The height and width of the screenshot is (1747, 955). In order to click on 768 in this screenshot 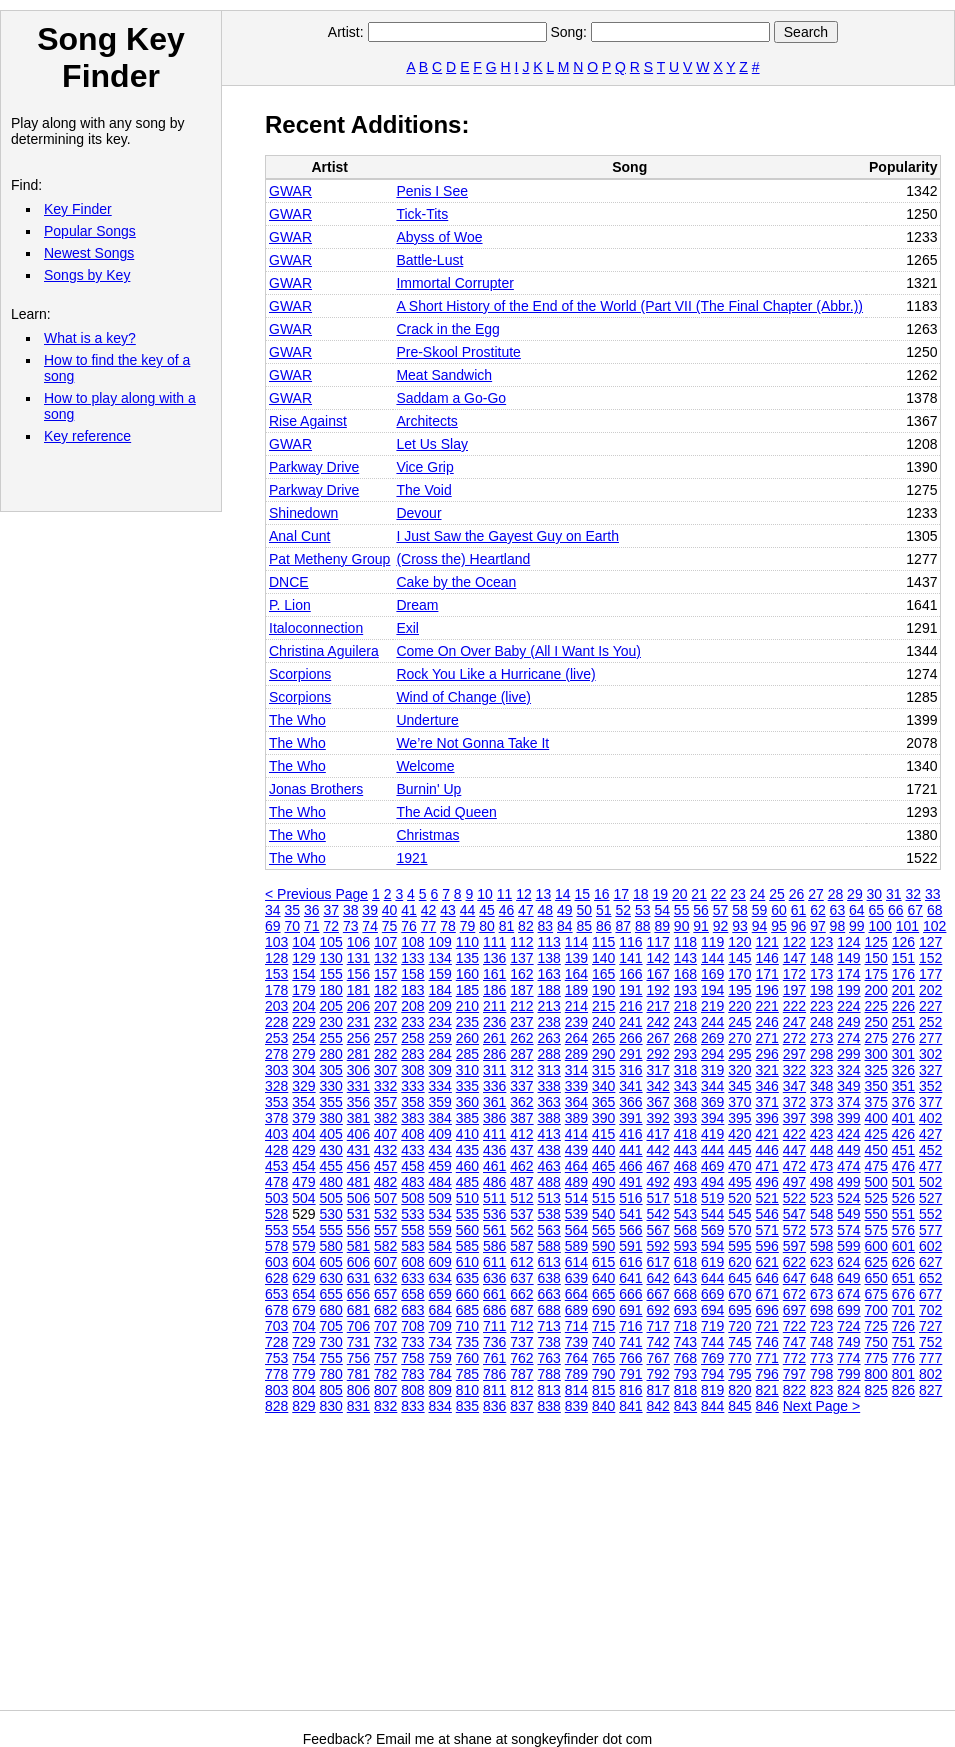, I will do `click(685, 1358)`.